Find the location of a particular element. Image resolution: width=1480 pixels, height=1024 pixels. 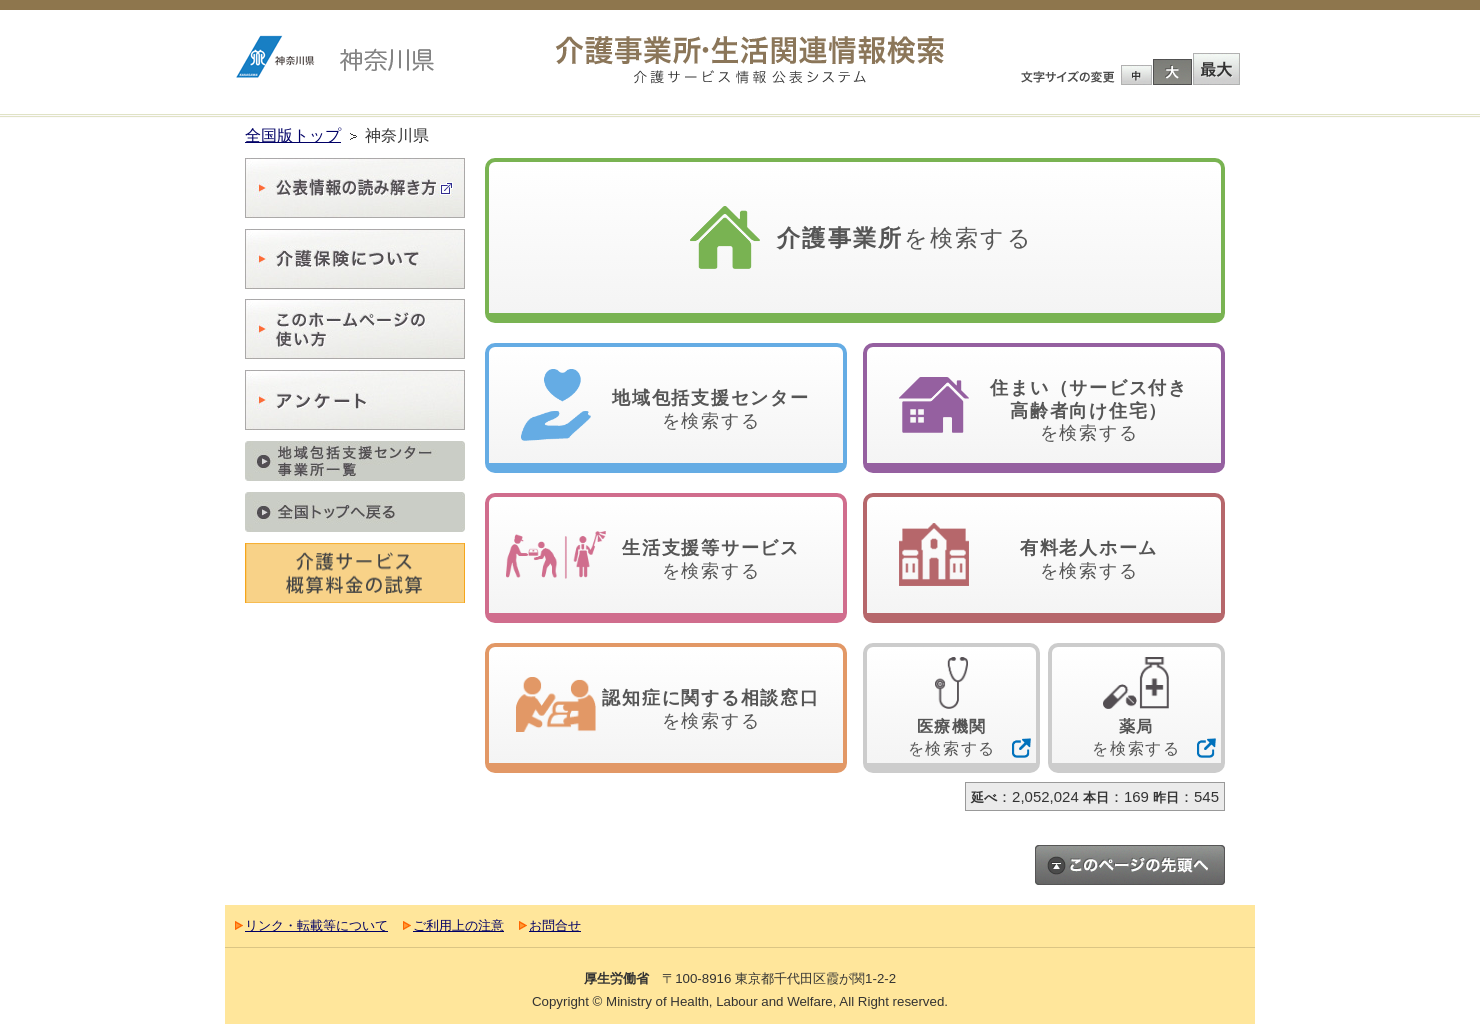

リンク・転載等について is located at coordinates (316, 925).